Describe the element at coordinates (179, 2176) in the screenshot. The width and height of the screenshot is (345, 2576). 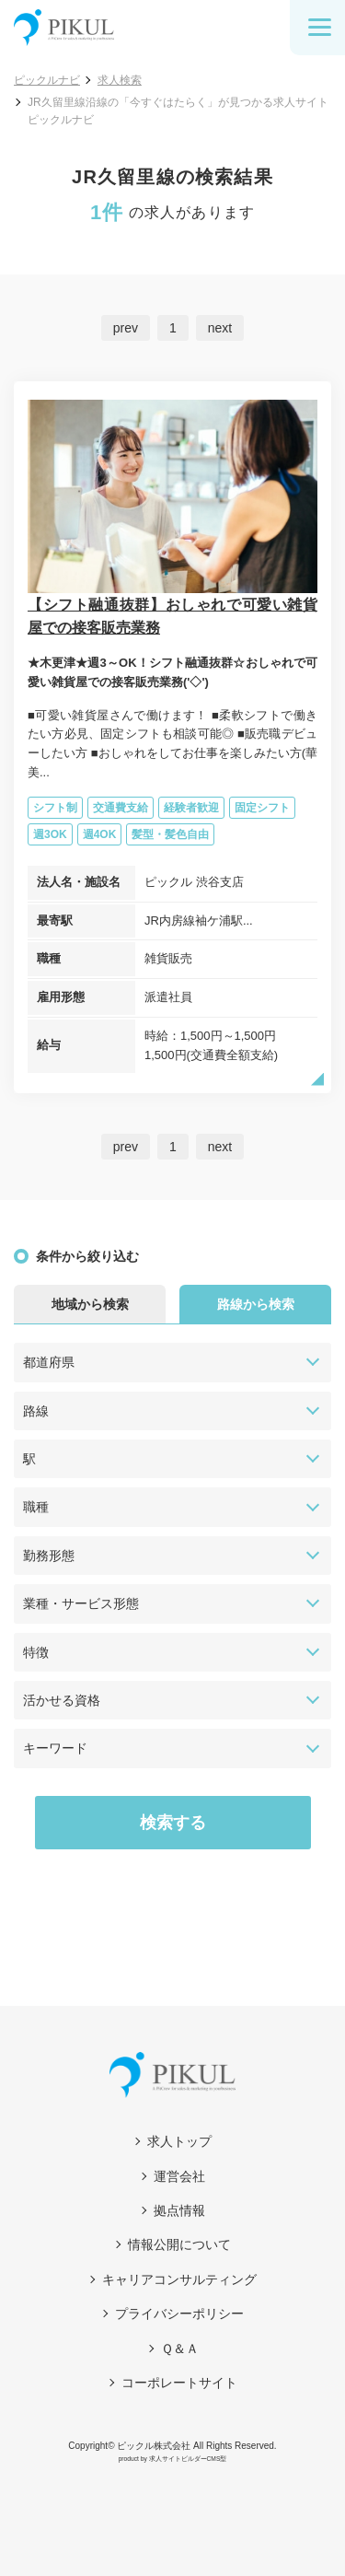
I see `運営会社` at that location.